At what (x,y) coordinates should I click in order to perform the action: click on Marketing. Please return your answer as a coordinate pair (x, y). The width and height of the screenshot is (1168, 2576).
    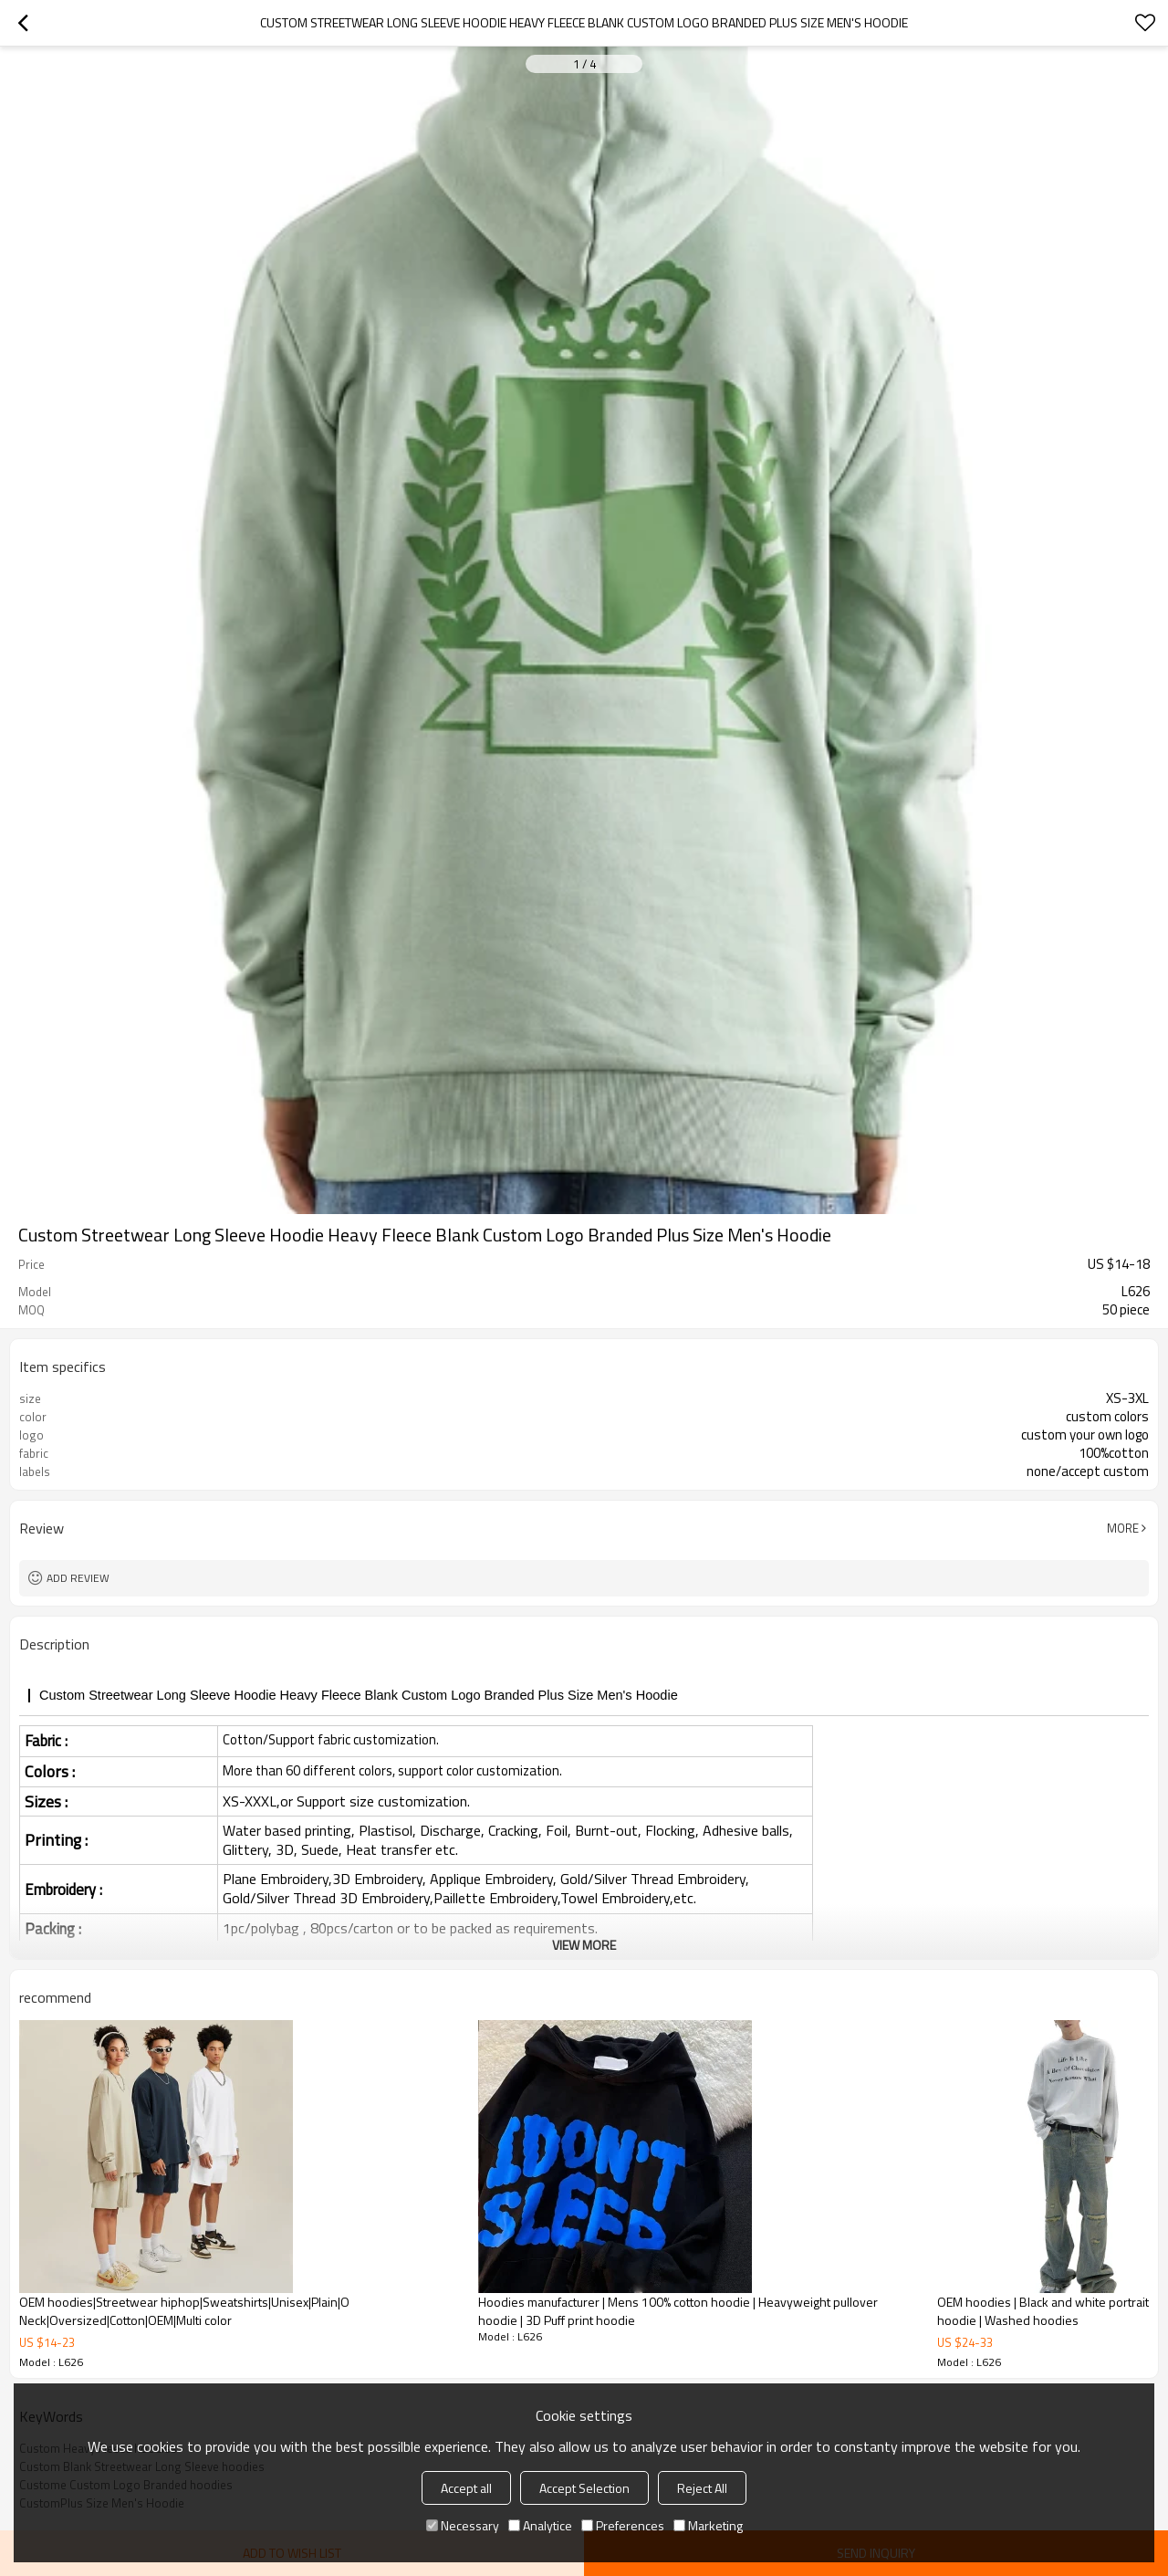
    Looking at the image, I should click on (708, 2525).